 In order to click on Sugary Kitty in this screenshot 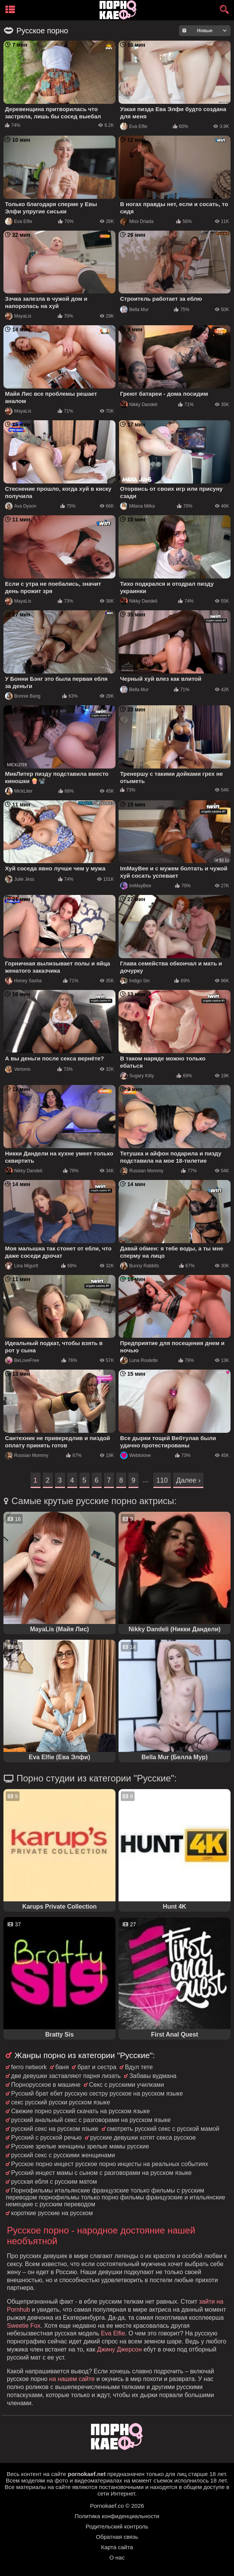, I will do `click(137, 1076)`.